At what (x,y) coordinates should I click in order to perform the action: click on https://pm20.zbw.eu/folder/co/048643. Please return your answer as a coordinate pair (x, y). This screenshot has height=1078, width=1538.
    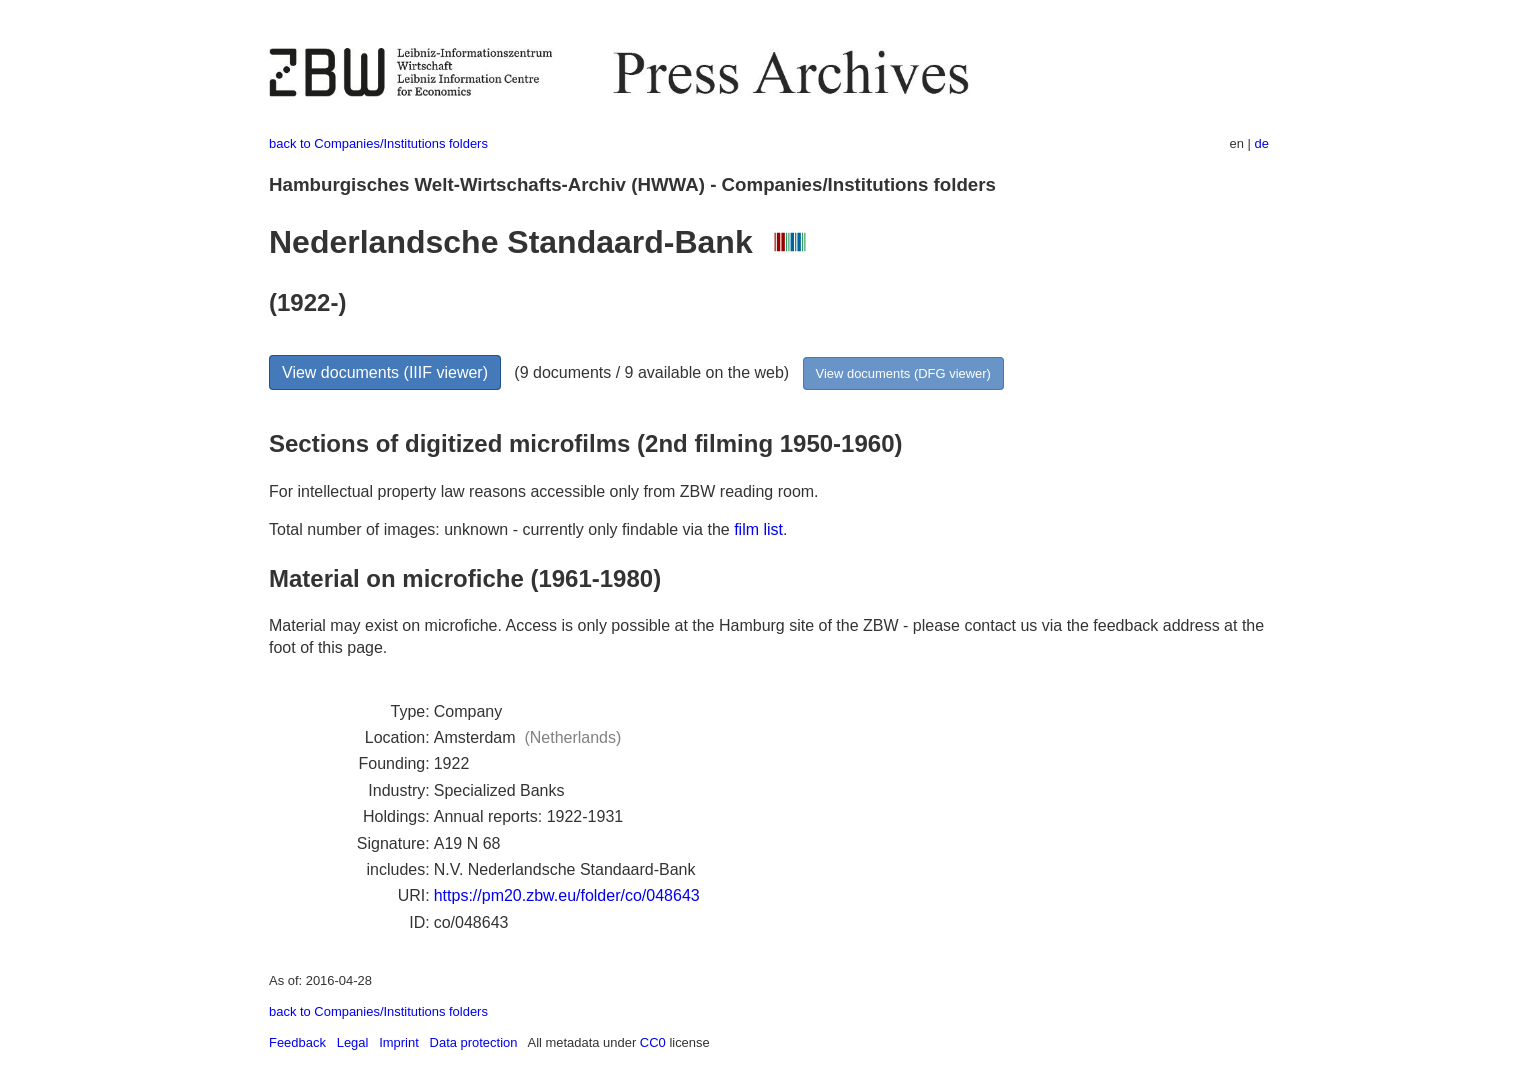
    Looking at the image, I should click on (567, 895).